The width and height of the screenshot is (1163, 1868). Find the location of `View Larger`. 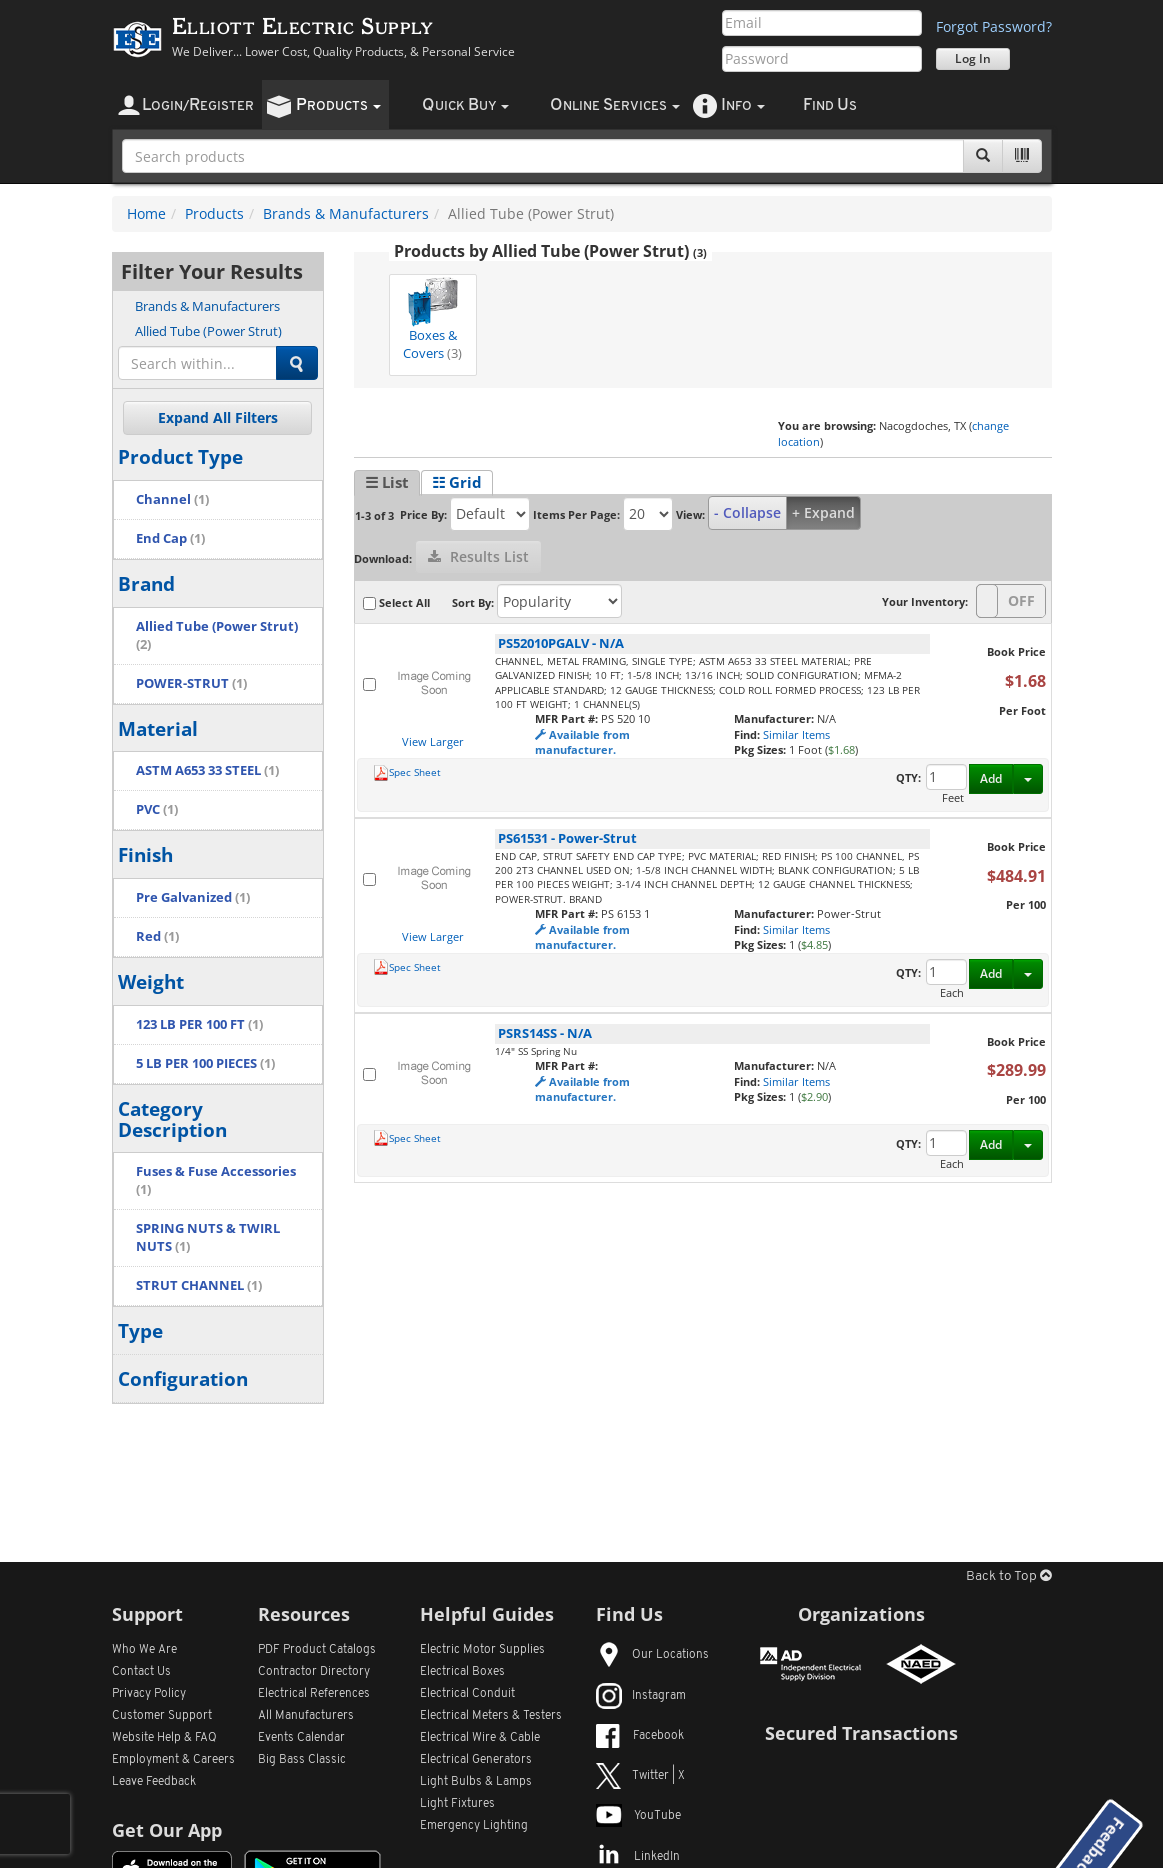

View Larger is located at coordinates (433, 741).